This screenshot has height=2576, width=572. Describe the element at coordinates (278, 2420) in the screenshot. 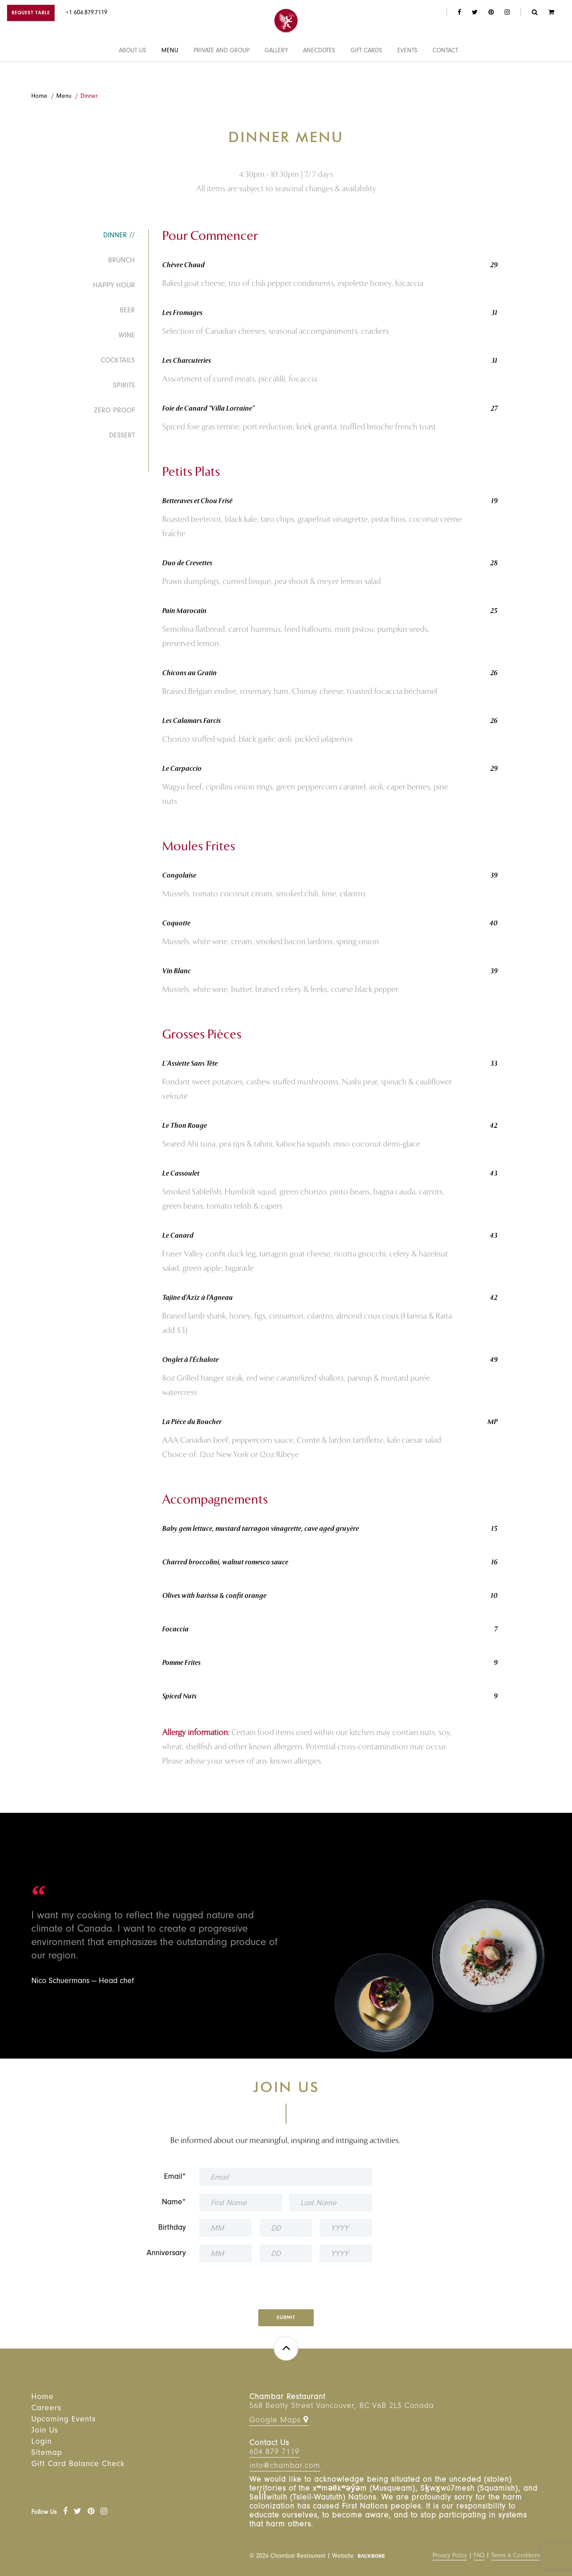

I see `Google Maps` at that location.